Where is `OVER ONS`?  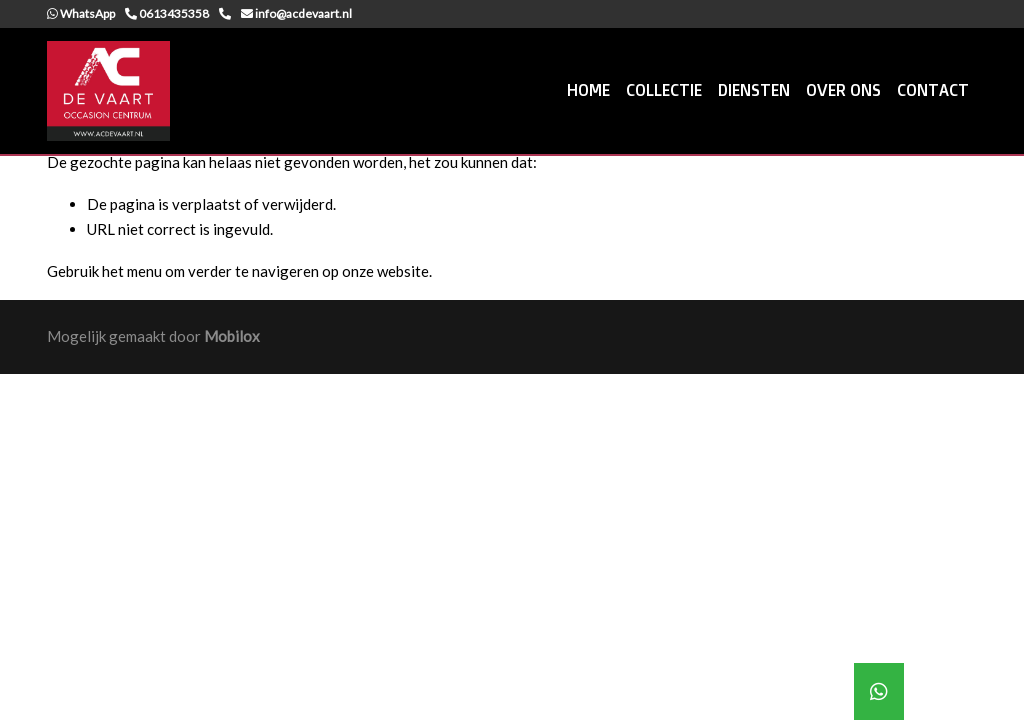 OVER ONS is located at coordinates (843, 90).